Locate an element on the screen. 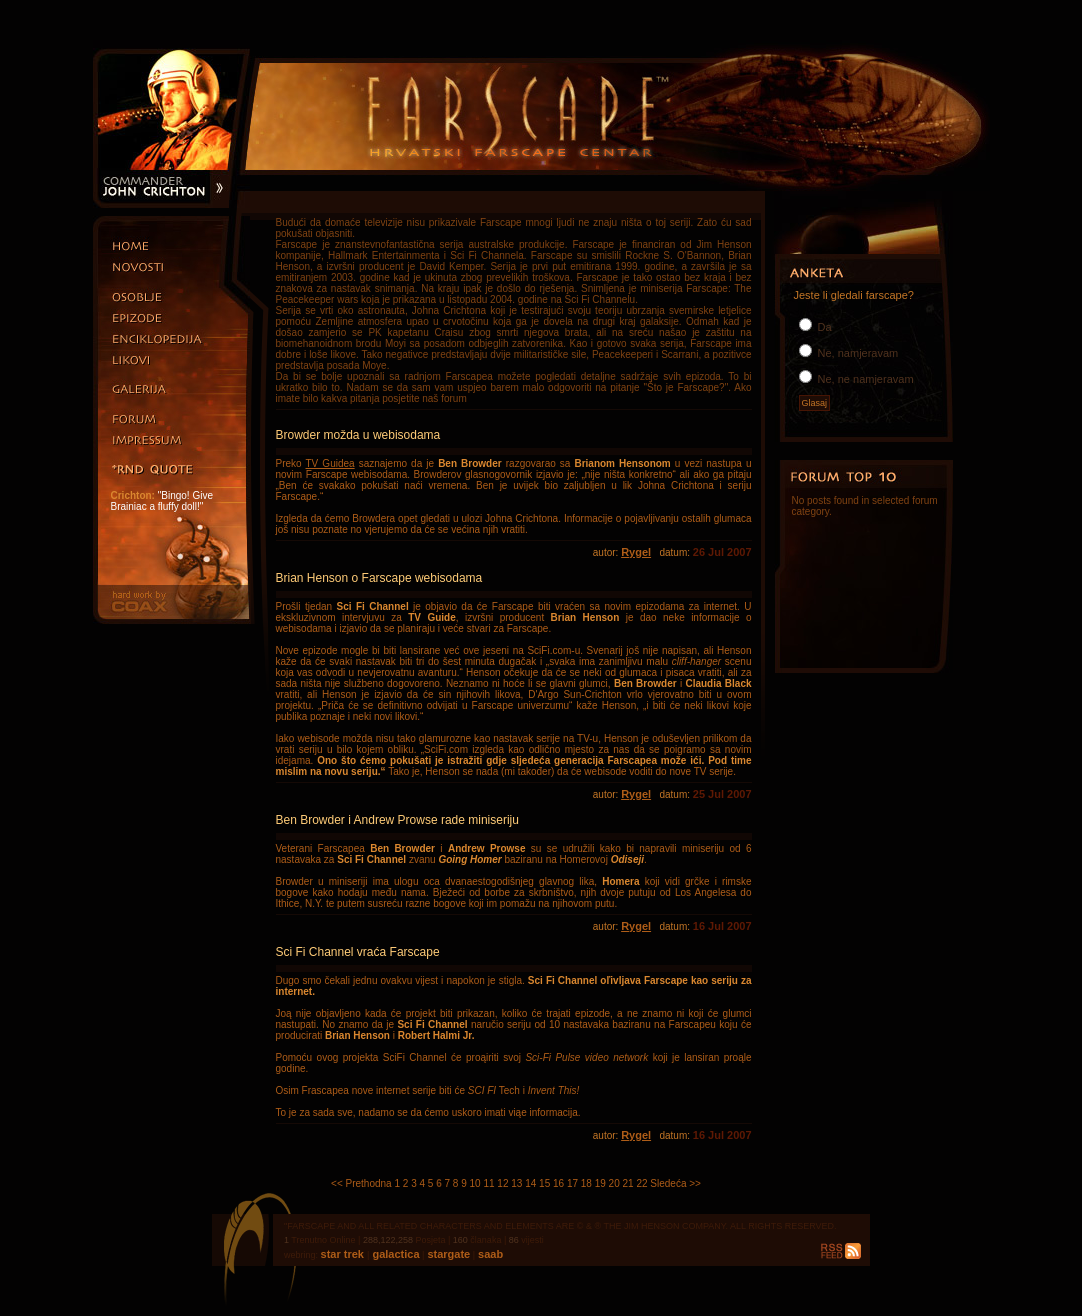 The height and width of the screenshot is (1316, 1082). saab is located at coordinates (489, 1254).